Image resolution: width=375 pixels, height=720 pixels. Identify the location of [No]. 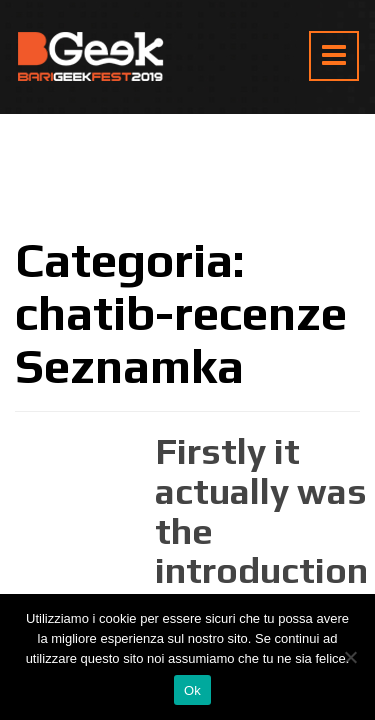
(350, 657).